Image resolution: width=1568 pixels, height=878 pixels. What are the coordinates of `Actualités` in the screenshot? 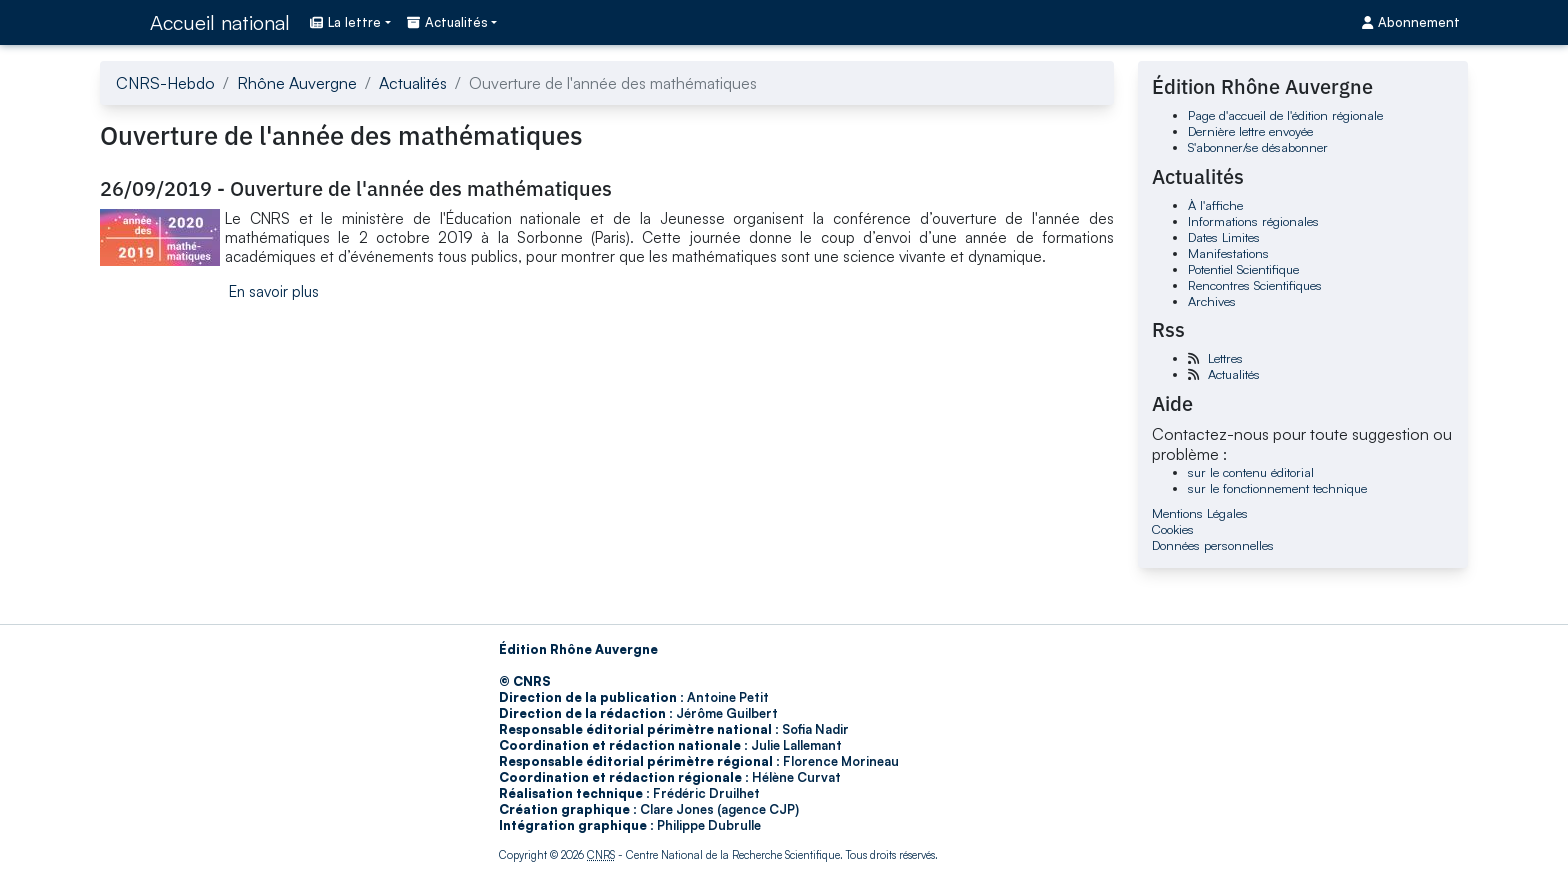 It's located at (413, 83).